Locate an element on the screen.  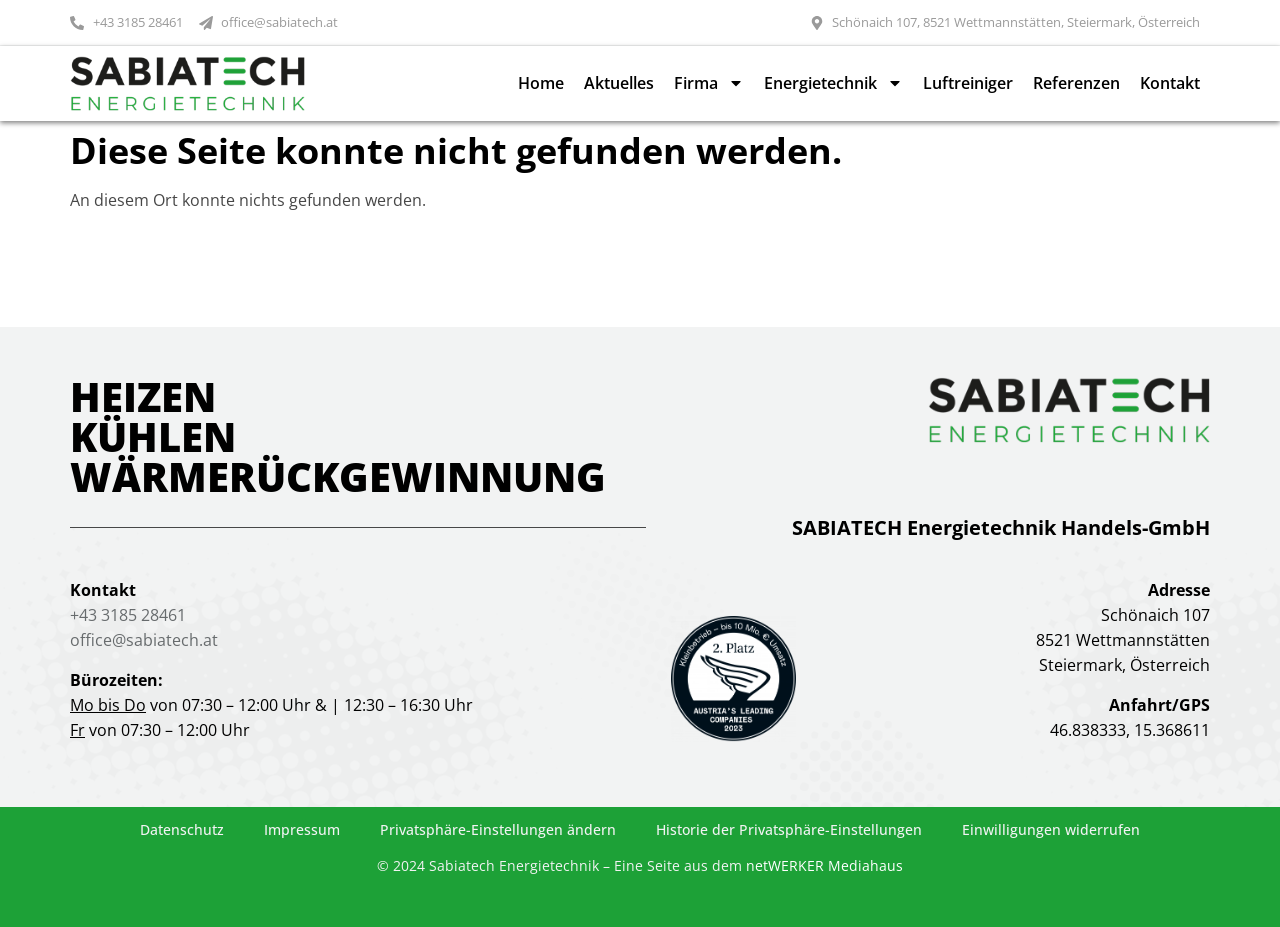
Referenzen is located at coordinates (1076, 83).